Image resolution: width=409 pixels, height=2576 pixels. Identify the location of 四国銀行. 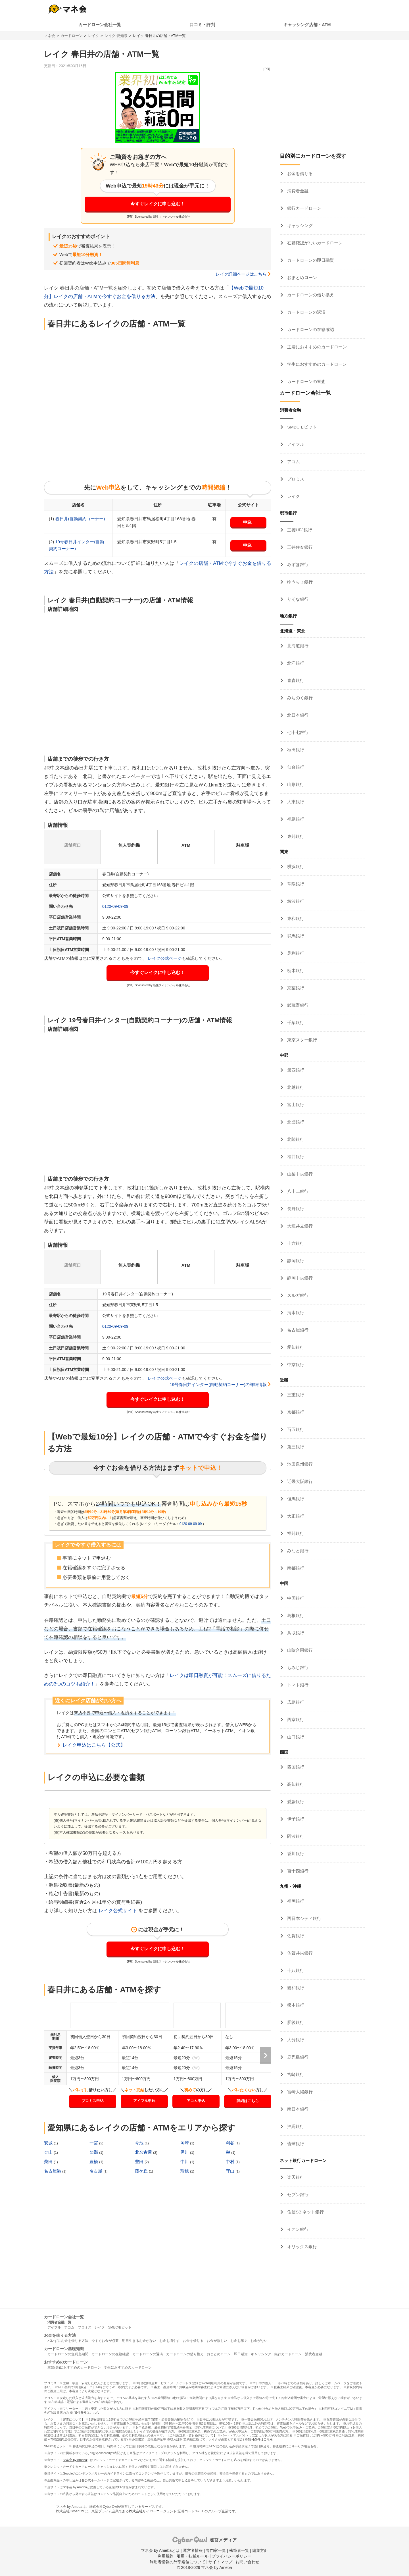
(295, 1767).